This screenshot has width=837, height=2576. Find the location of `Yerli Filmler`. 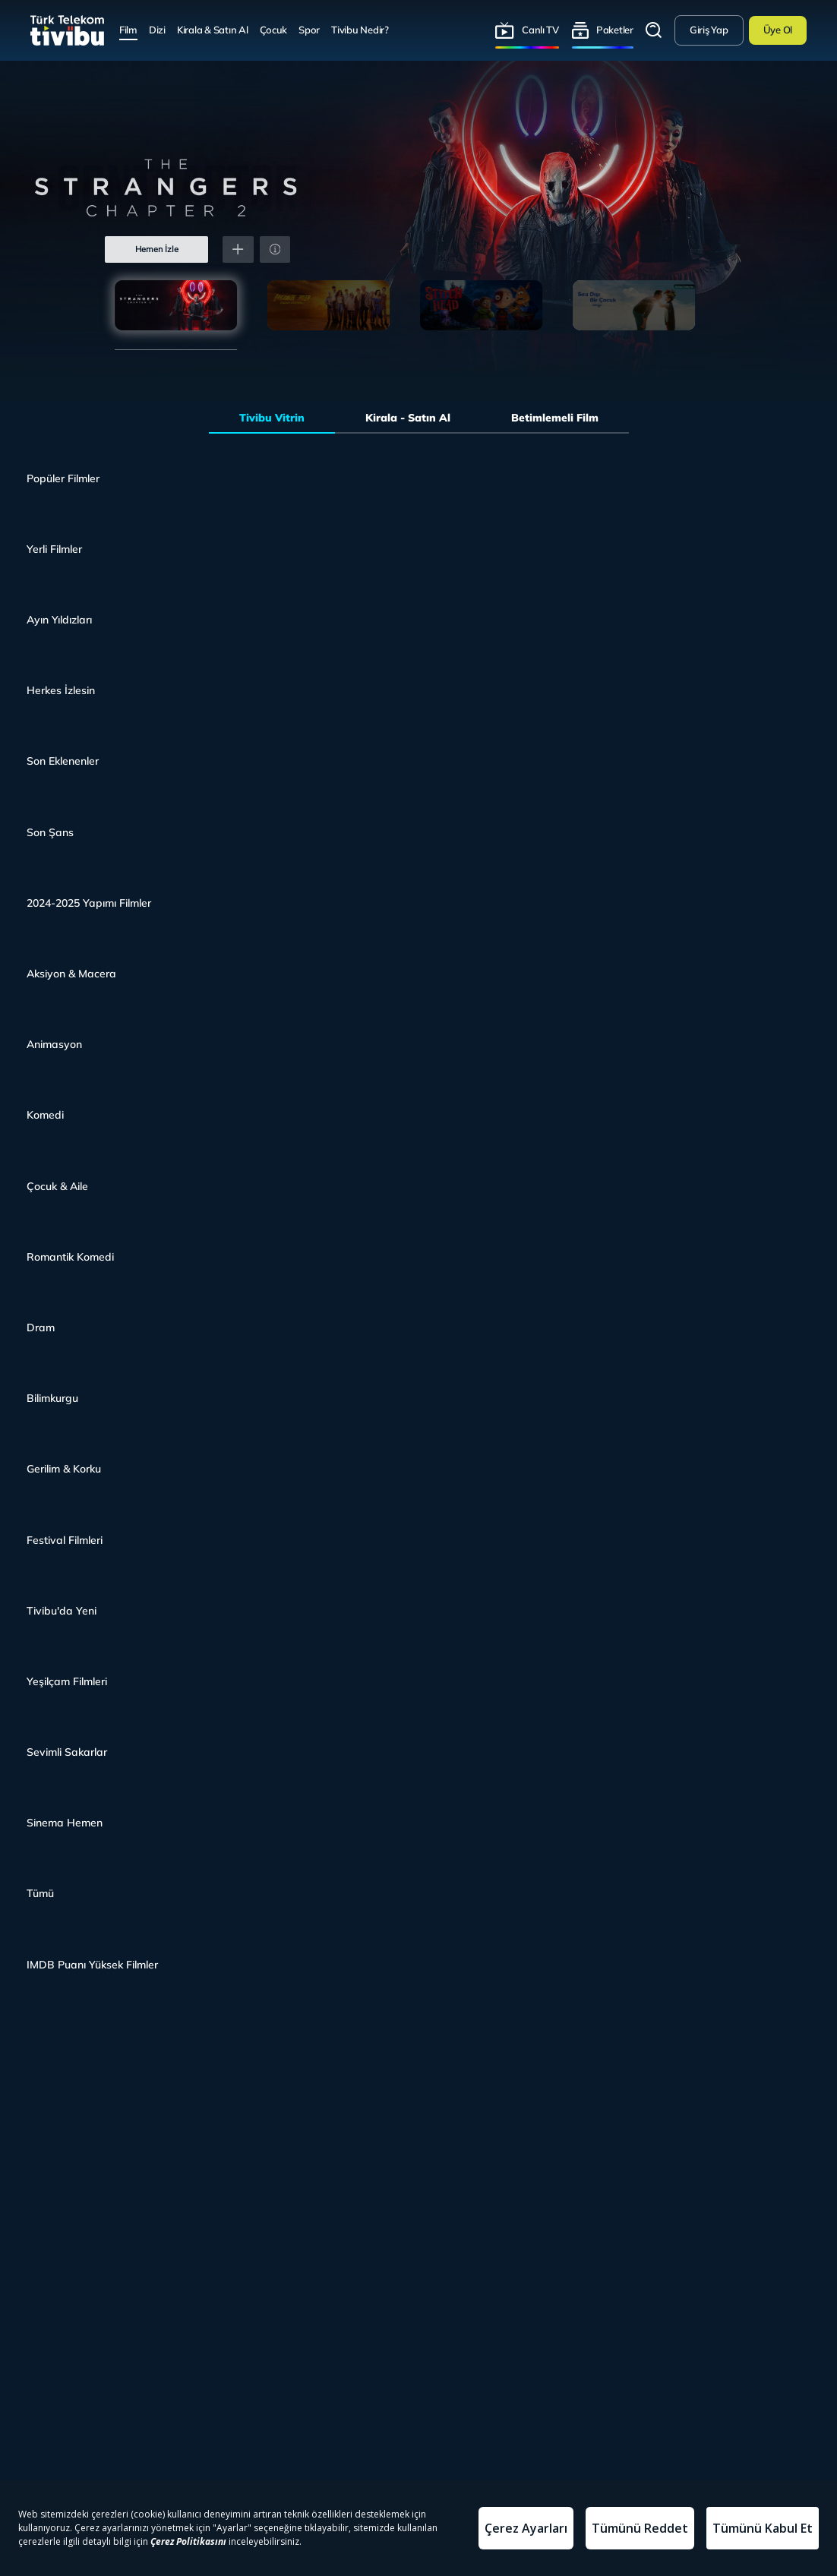

Yerli Filmler is located at coordinates (54, 548).